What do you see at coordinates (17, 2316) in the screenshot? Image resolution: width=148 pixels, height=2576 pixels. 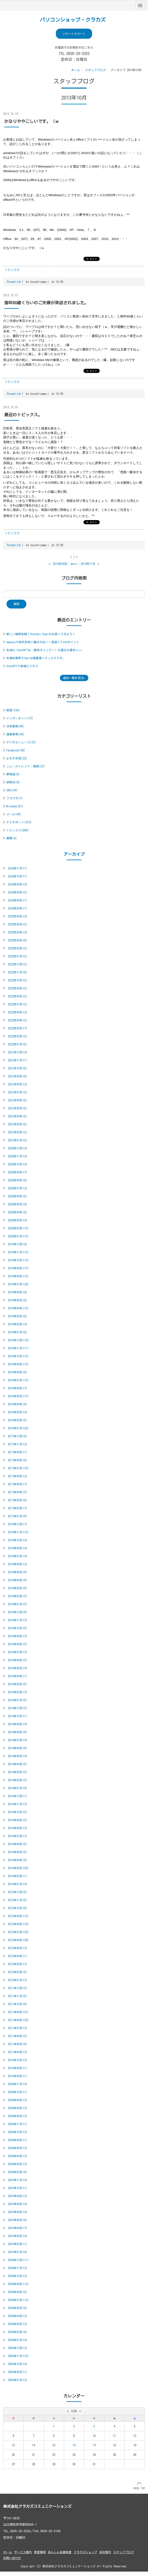 I see `2006年04月(2)` at bounding box center [17, 2316].